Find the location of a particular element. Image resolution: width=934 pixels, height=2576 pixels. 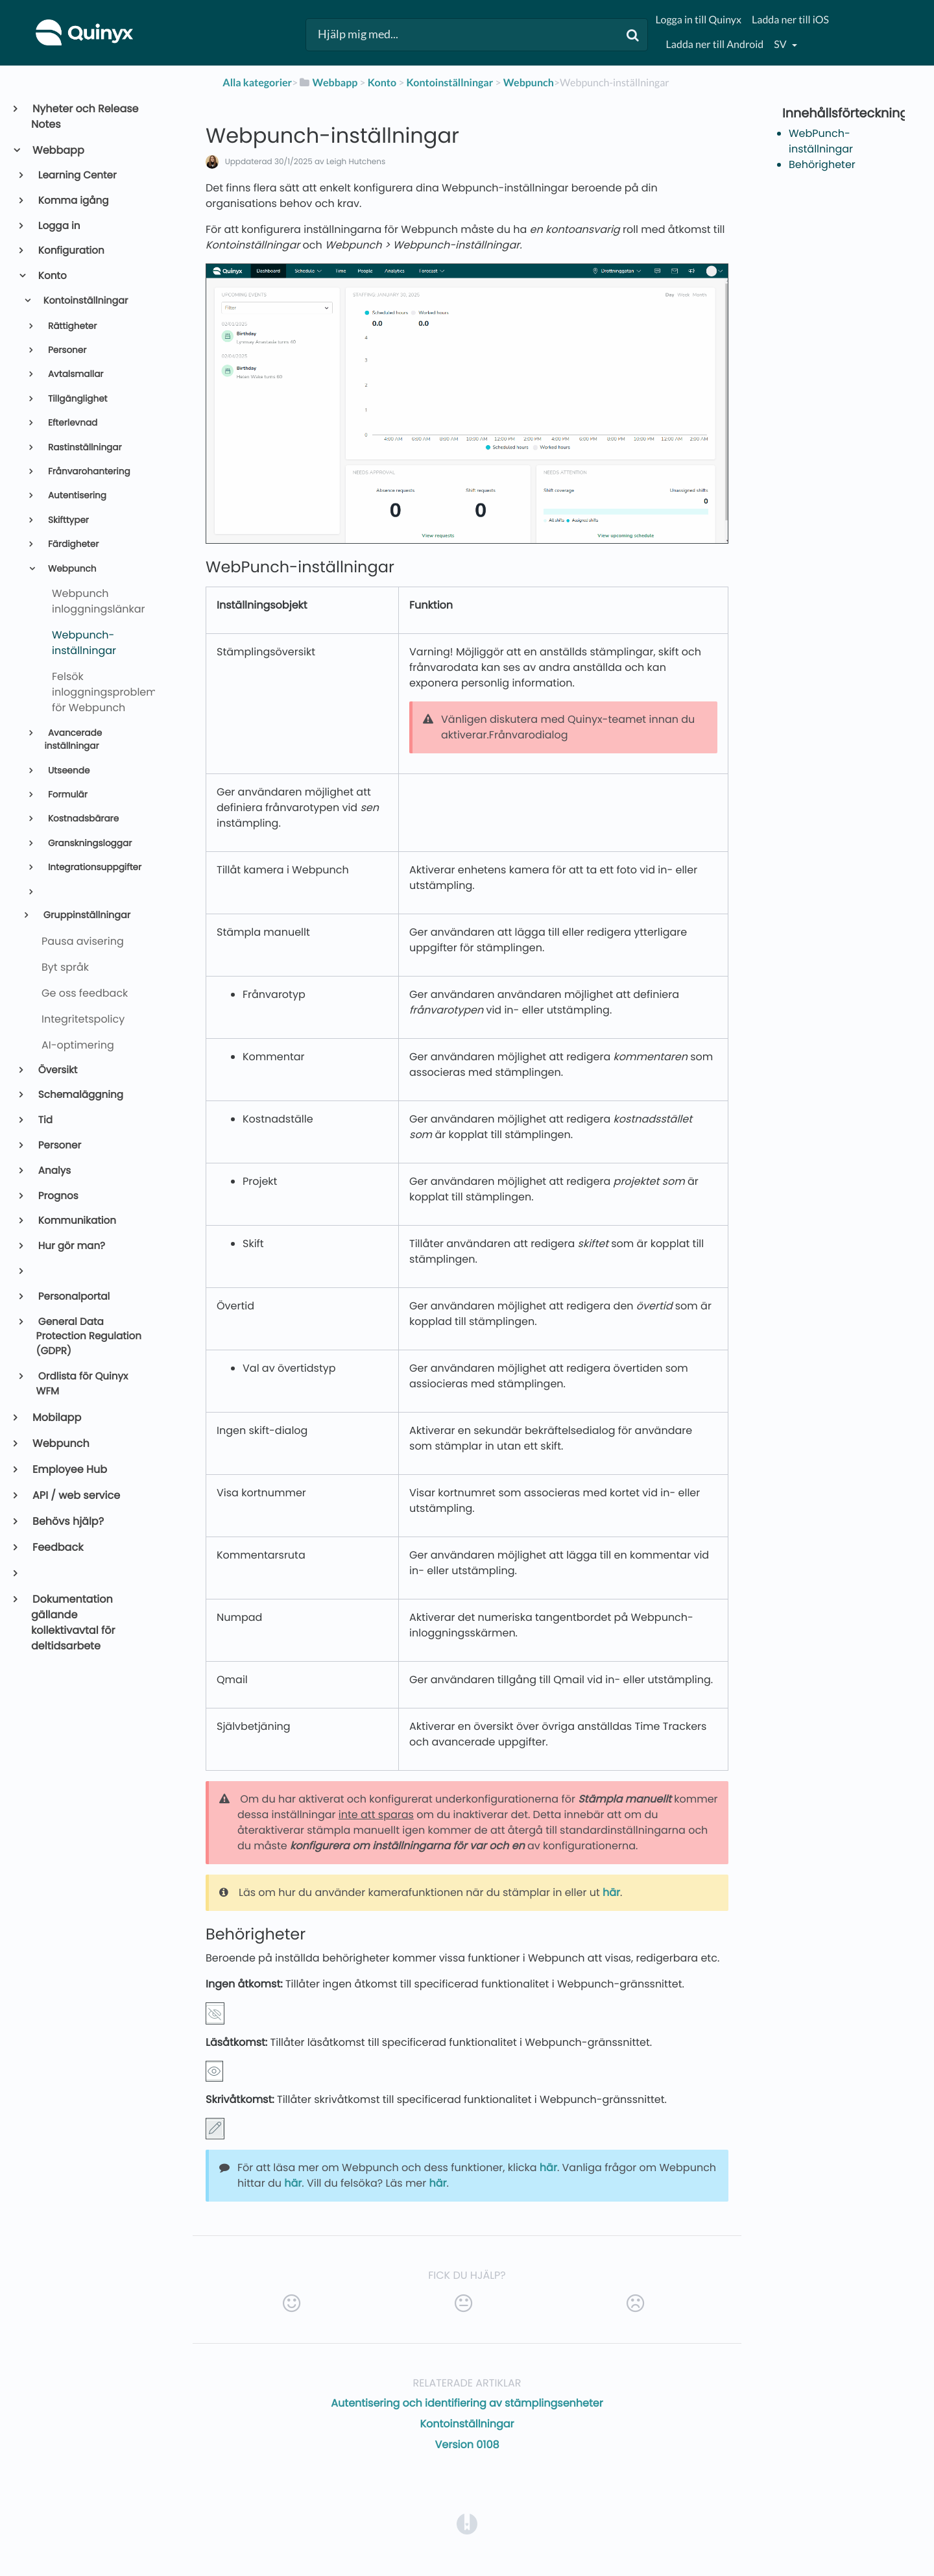

Utseende is located at coordinates (67, 770).